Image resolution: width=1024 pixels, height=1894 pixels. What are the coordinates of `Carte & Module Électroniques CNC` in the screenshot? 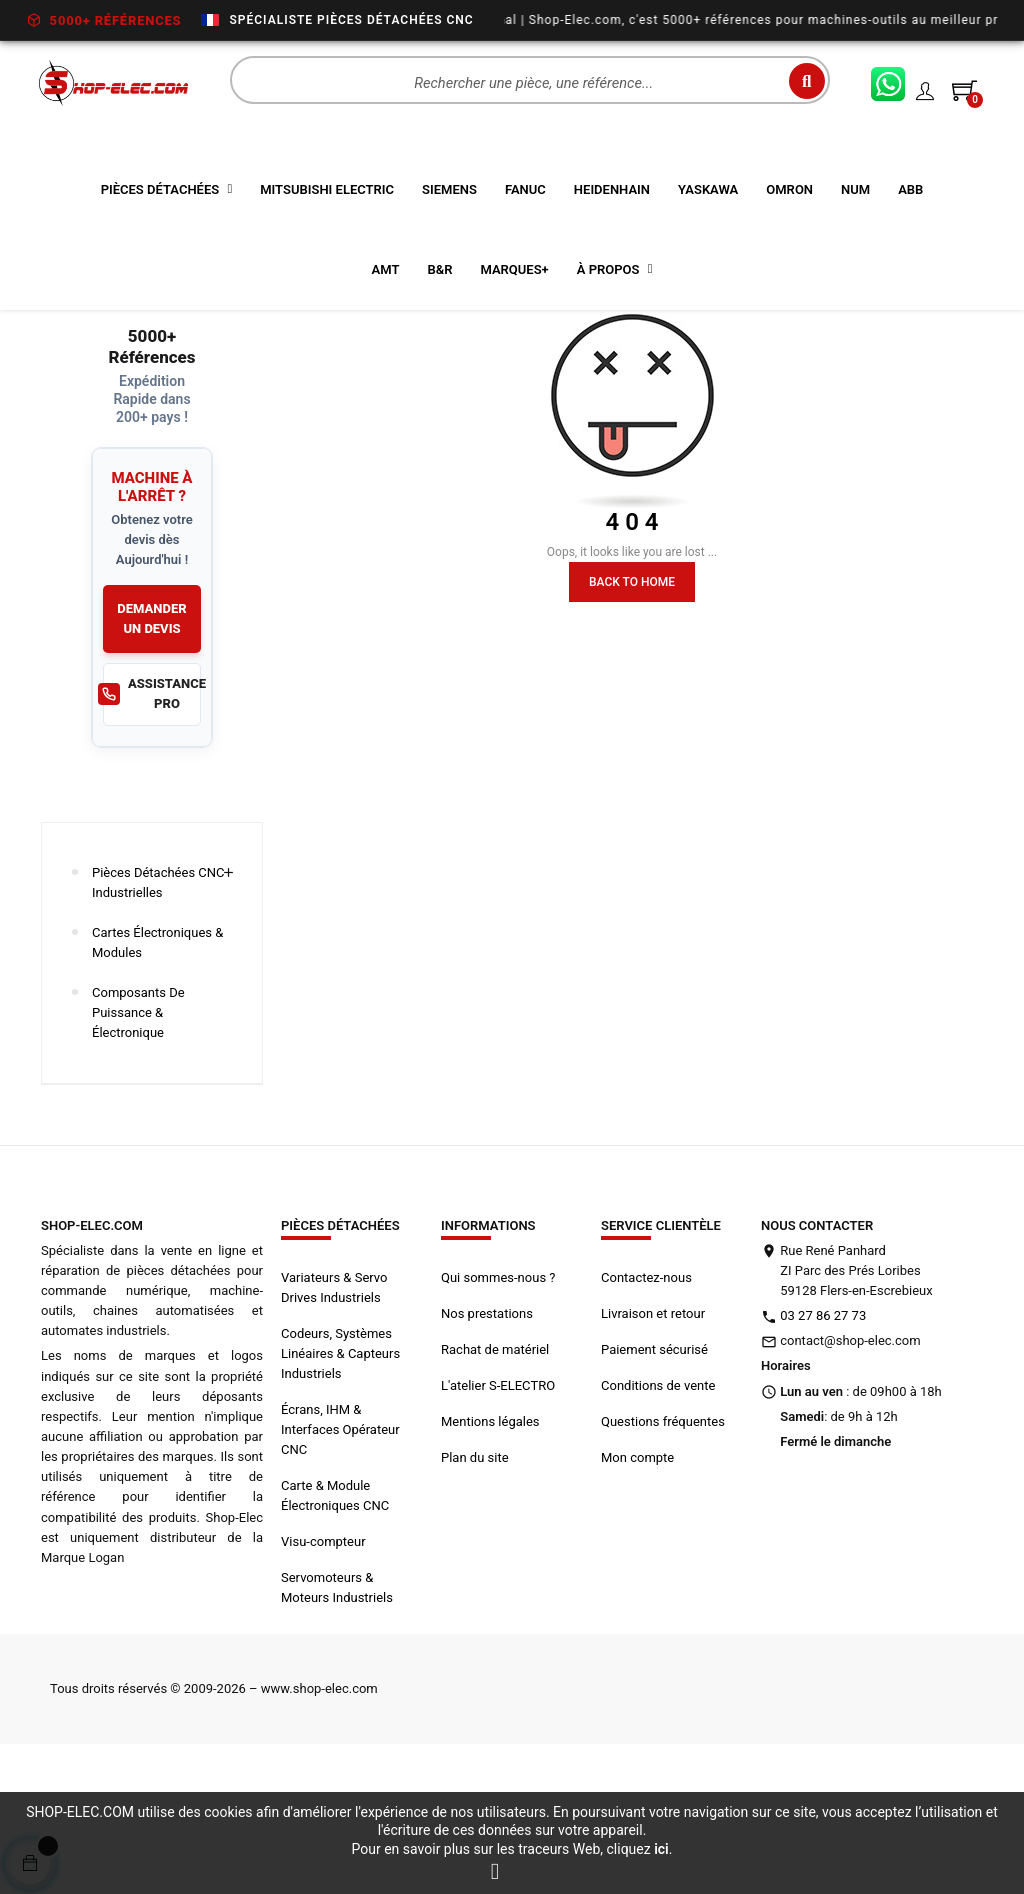 It's located at (335, 1637).